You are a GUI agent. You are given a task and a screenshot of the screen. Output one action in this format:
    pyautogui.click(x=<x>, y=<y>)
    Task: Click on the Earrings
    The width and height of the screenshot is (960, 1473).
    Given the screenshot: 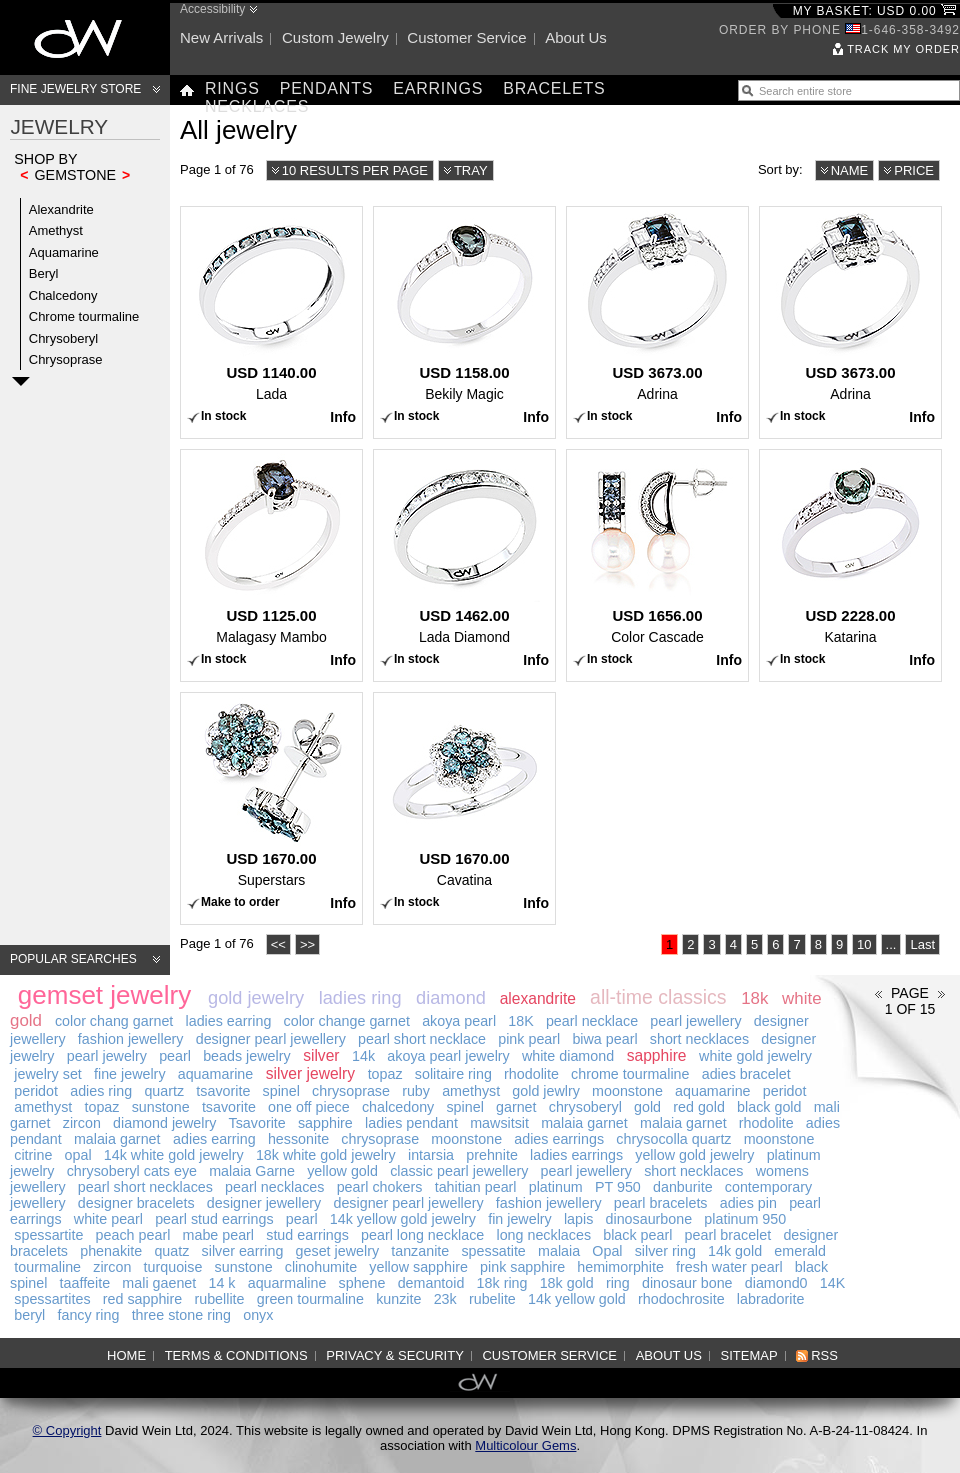 What is the action you would take?
    pyautogui.click(x=438, y=88)
    